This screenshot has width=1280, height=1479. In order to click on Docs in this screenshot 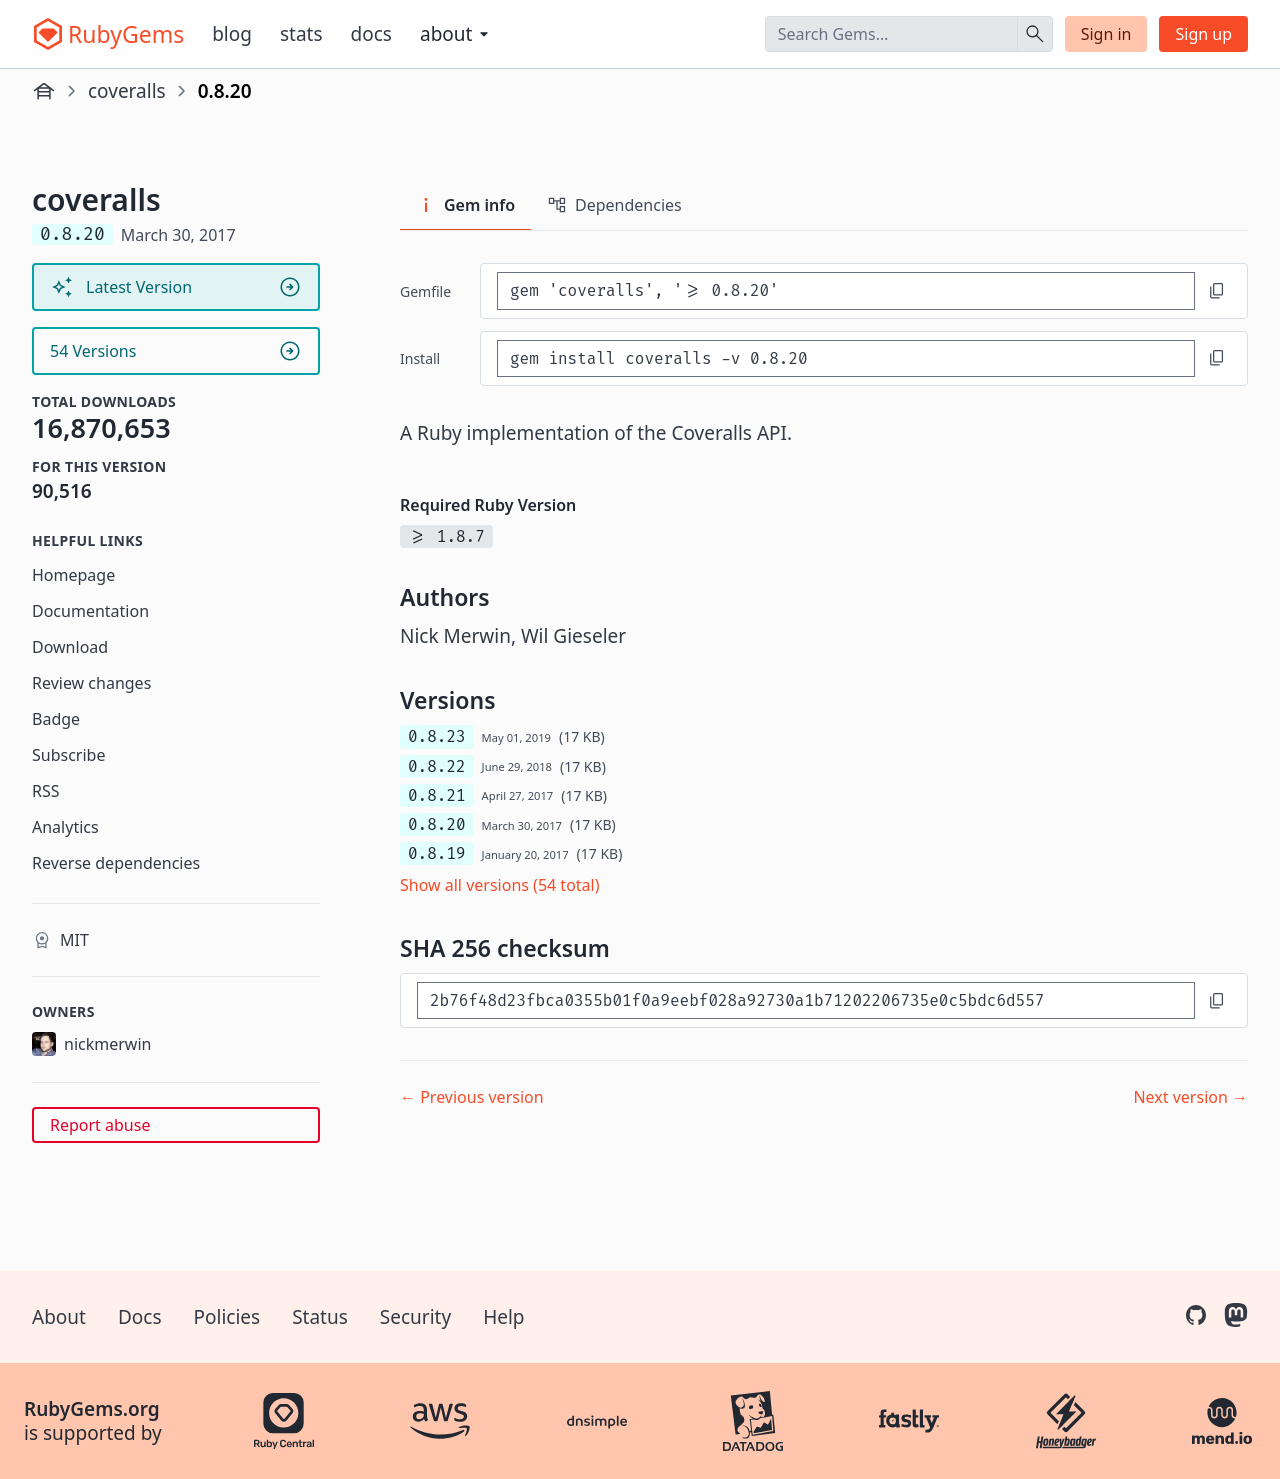, I will do `click(371, 34)`.